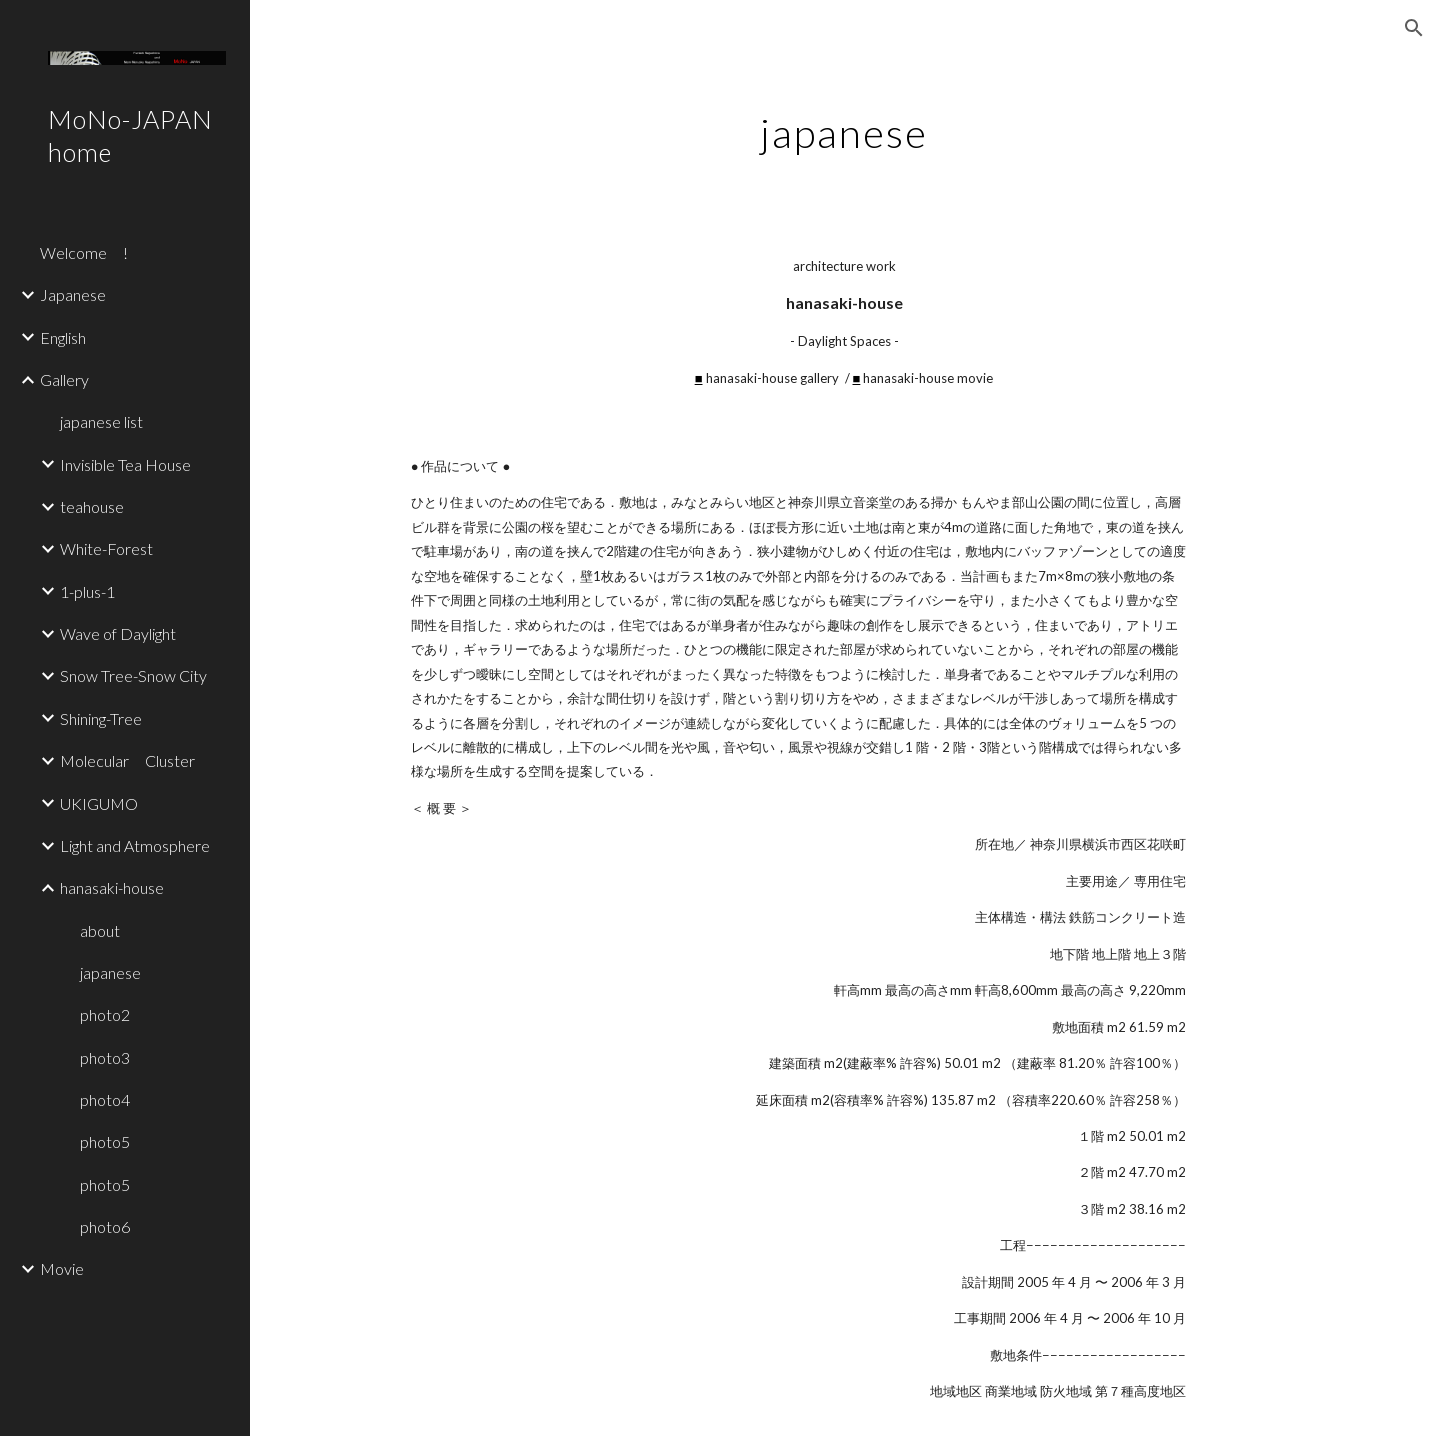 This screenshot has width=1438, height=1436. I want to click on Invisible Tea House [link], so click(125, 464).